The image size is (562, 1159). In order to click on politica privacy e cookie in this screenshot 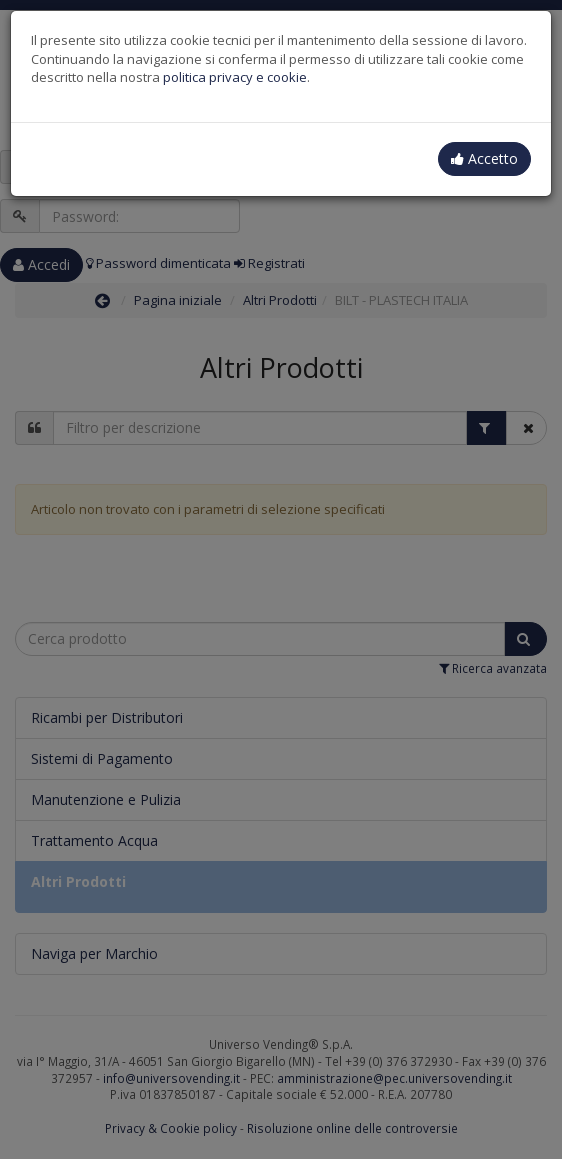, I will do `click(235, 77)`.